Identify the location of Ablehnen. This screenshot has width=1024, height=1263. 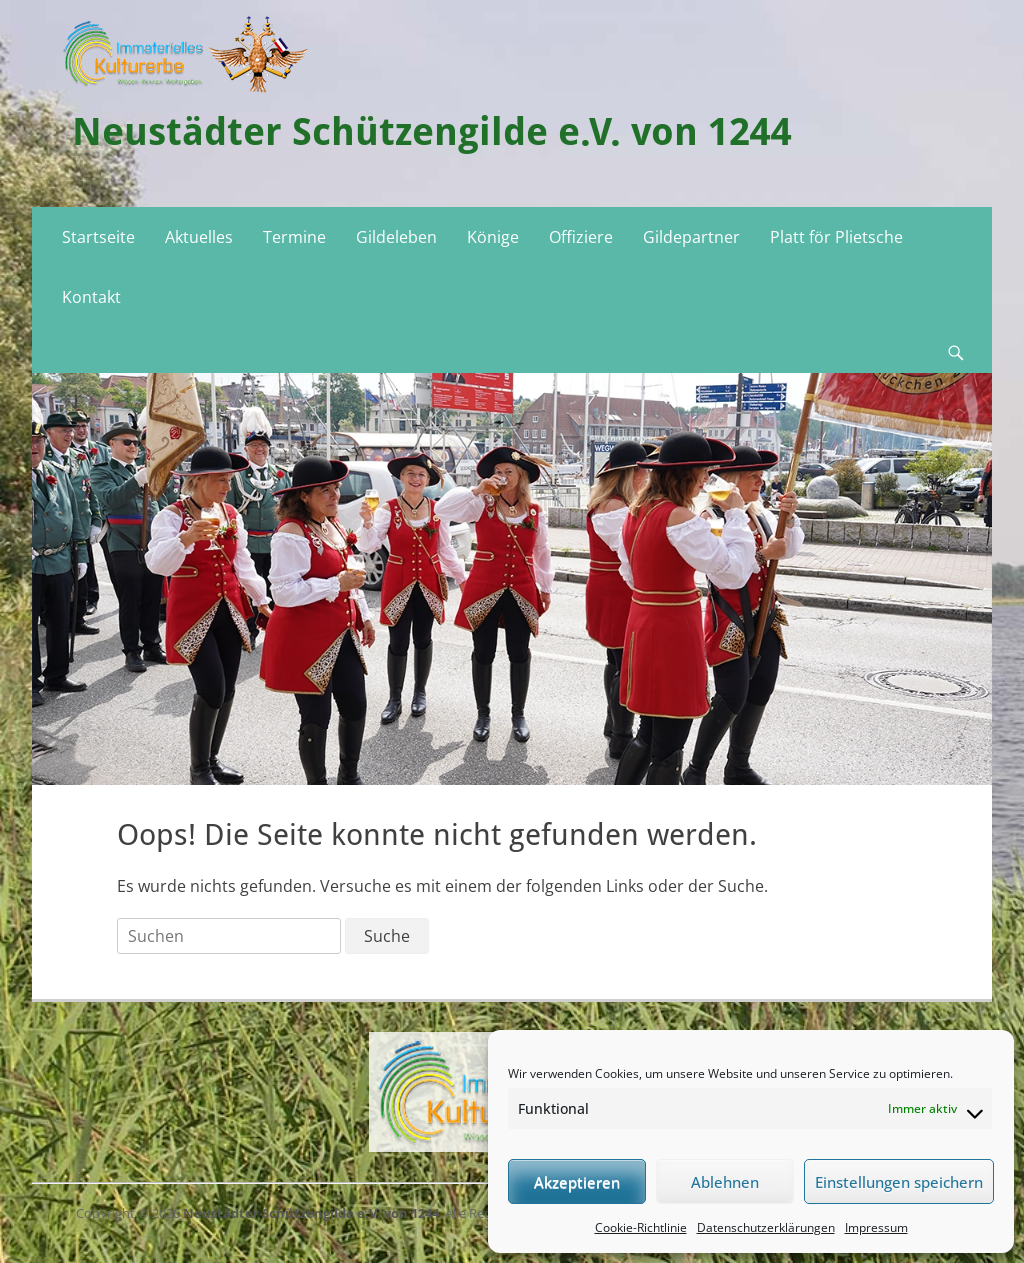
(725, 1182).